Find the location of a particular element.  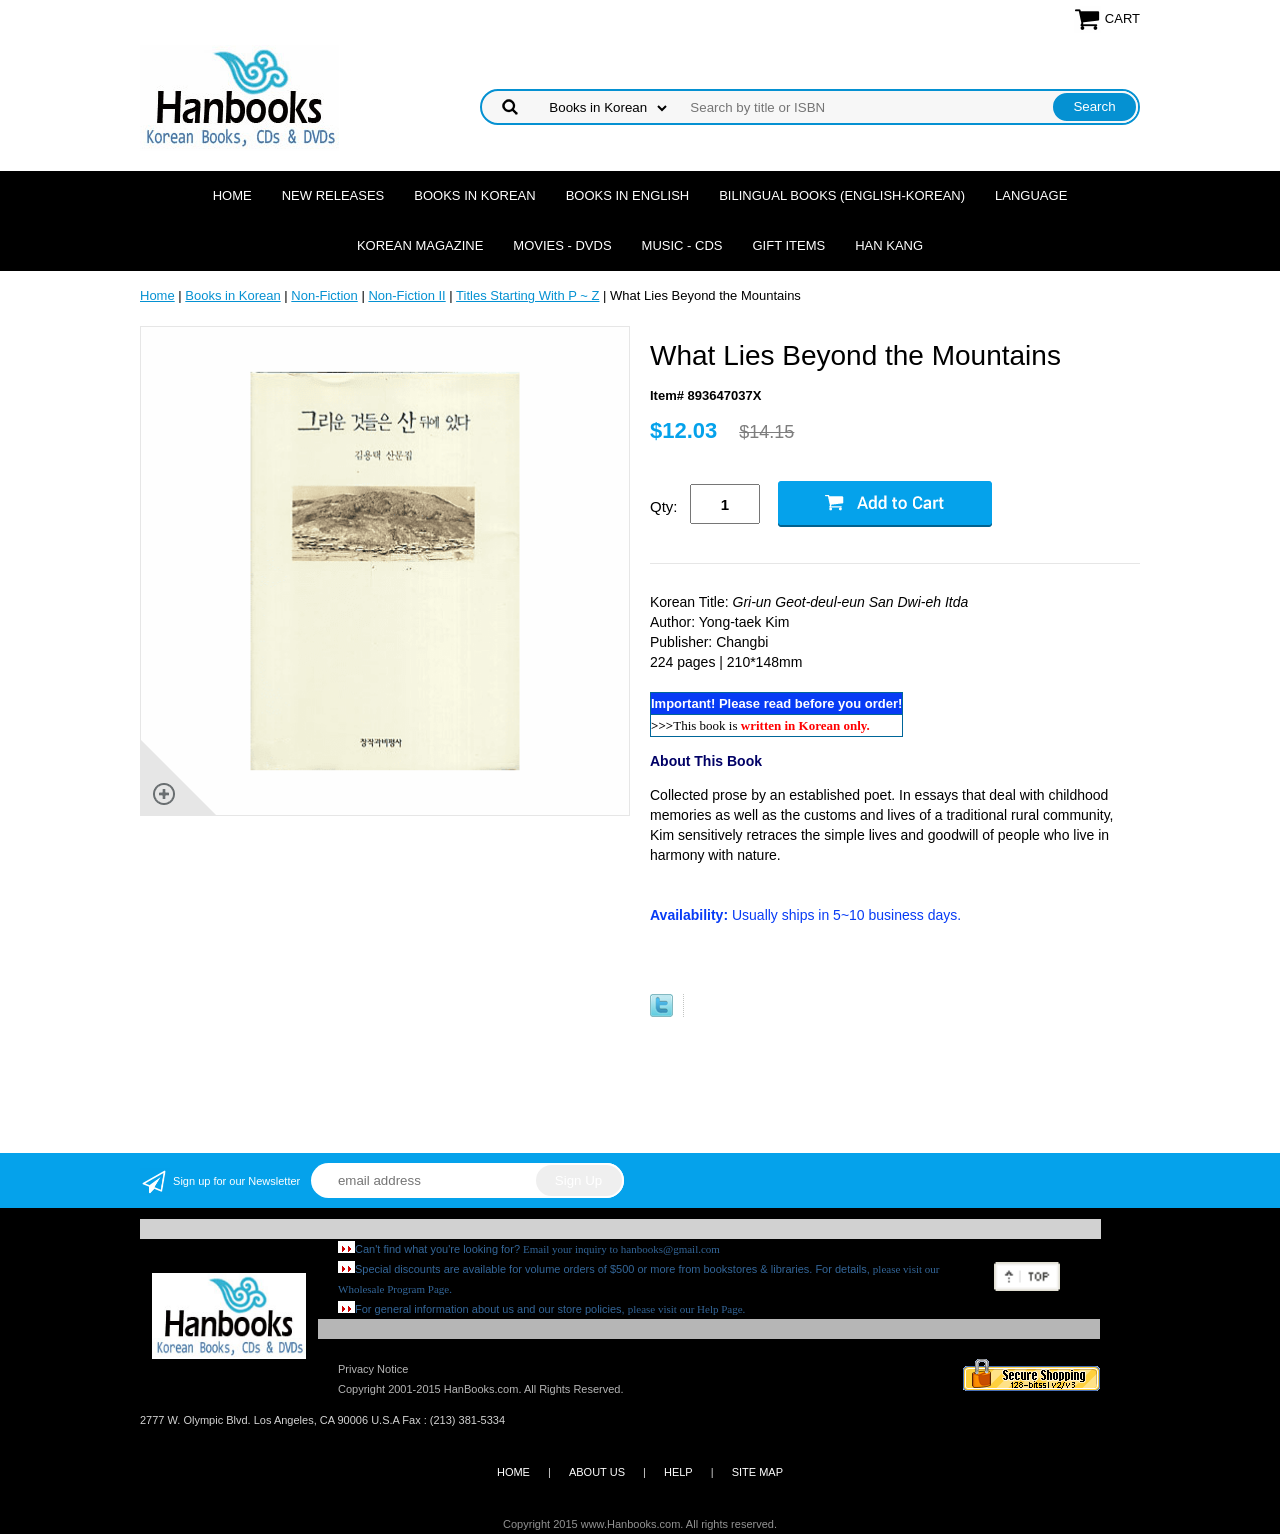

Non-Fiction is located at coordinates (324, 295).